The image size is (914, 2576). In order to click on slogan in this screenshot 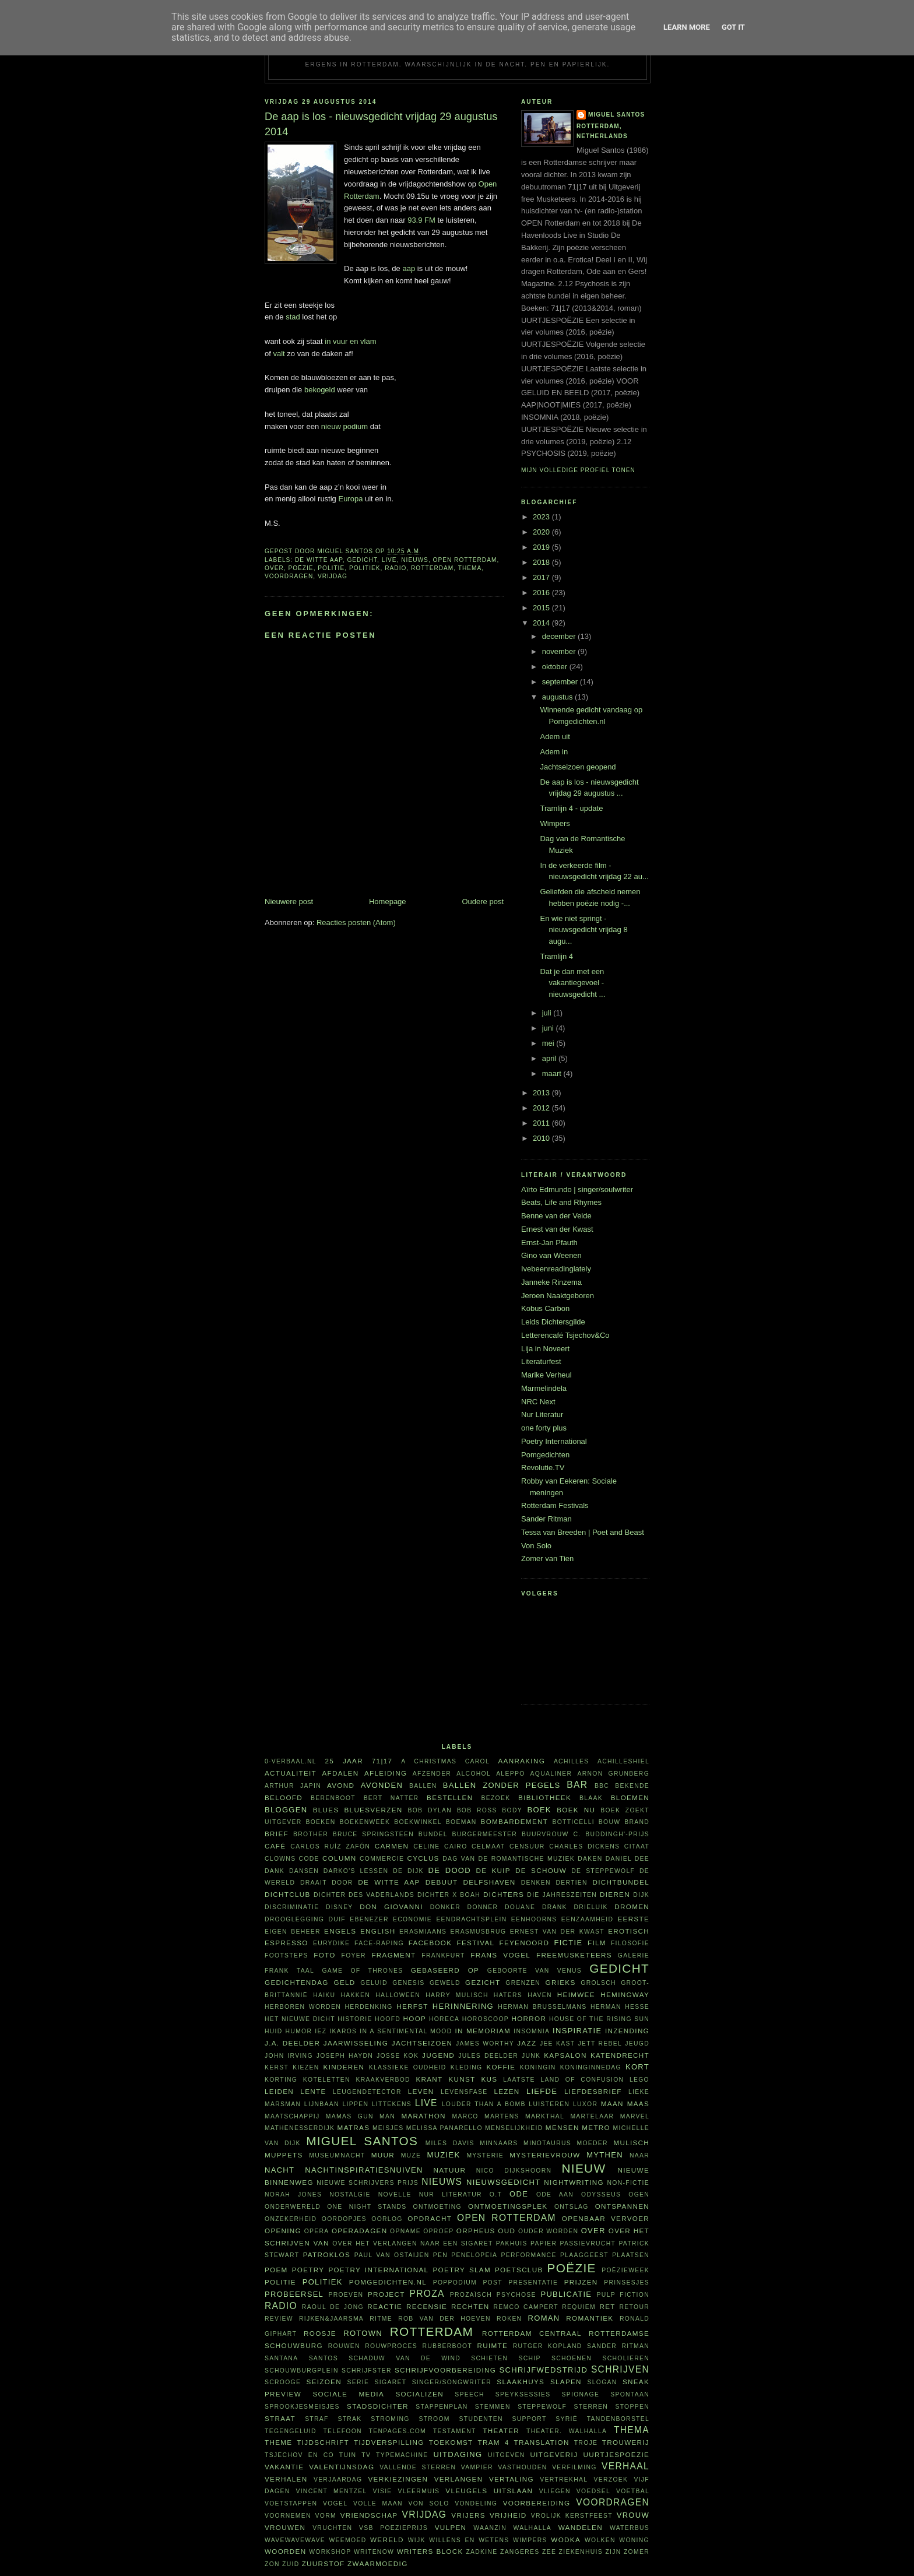, I will do `click(602, 2382)`.